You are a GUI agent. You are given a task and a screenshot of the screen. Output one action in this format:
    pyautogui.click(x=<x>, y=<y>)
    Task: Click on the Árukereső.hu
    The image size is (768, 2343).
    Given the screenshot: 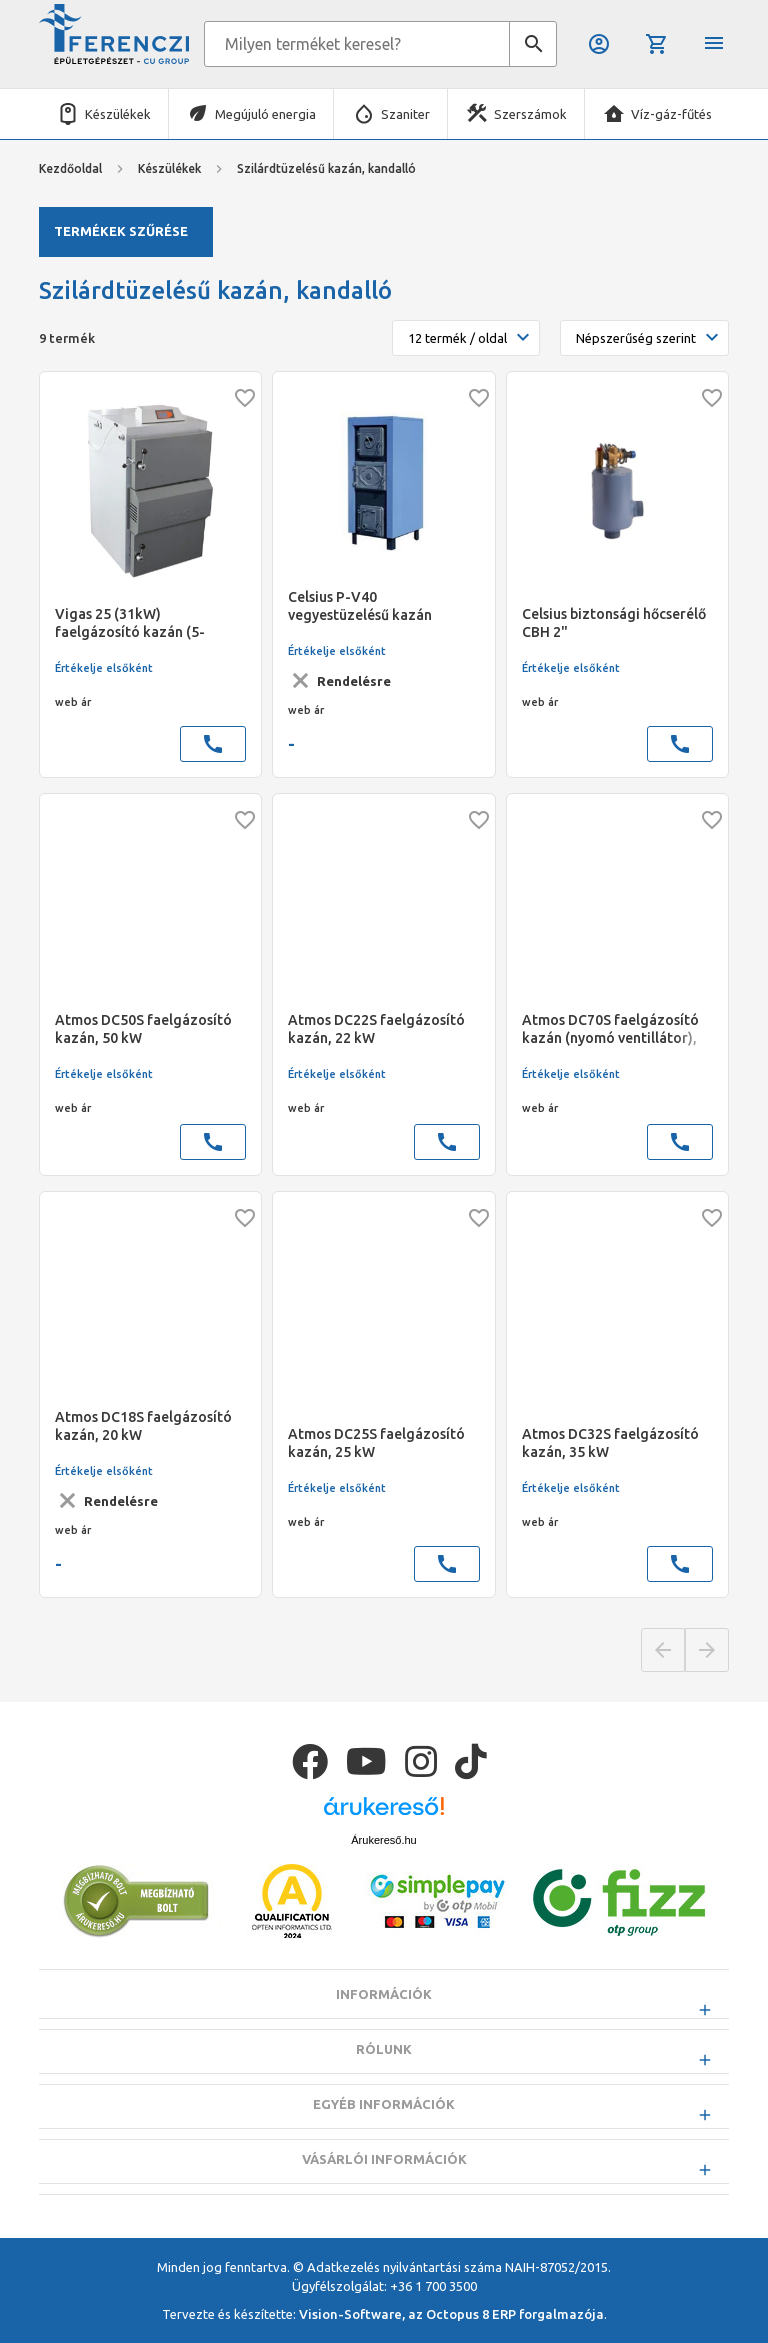 What is the action you would take?
    pyautogui.click(x=383, y=1890)
    